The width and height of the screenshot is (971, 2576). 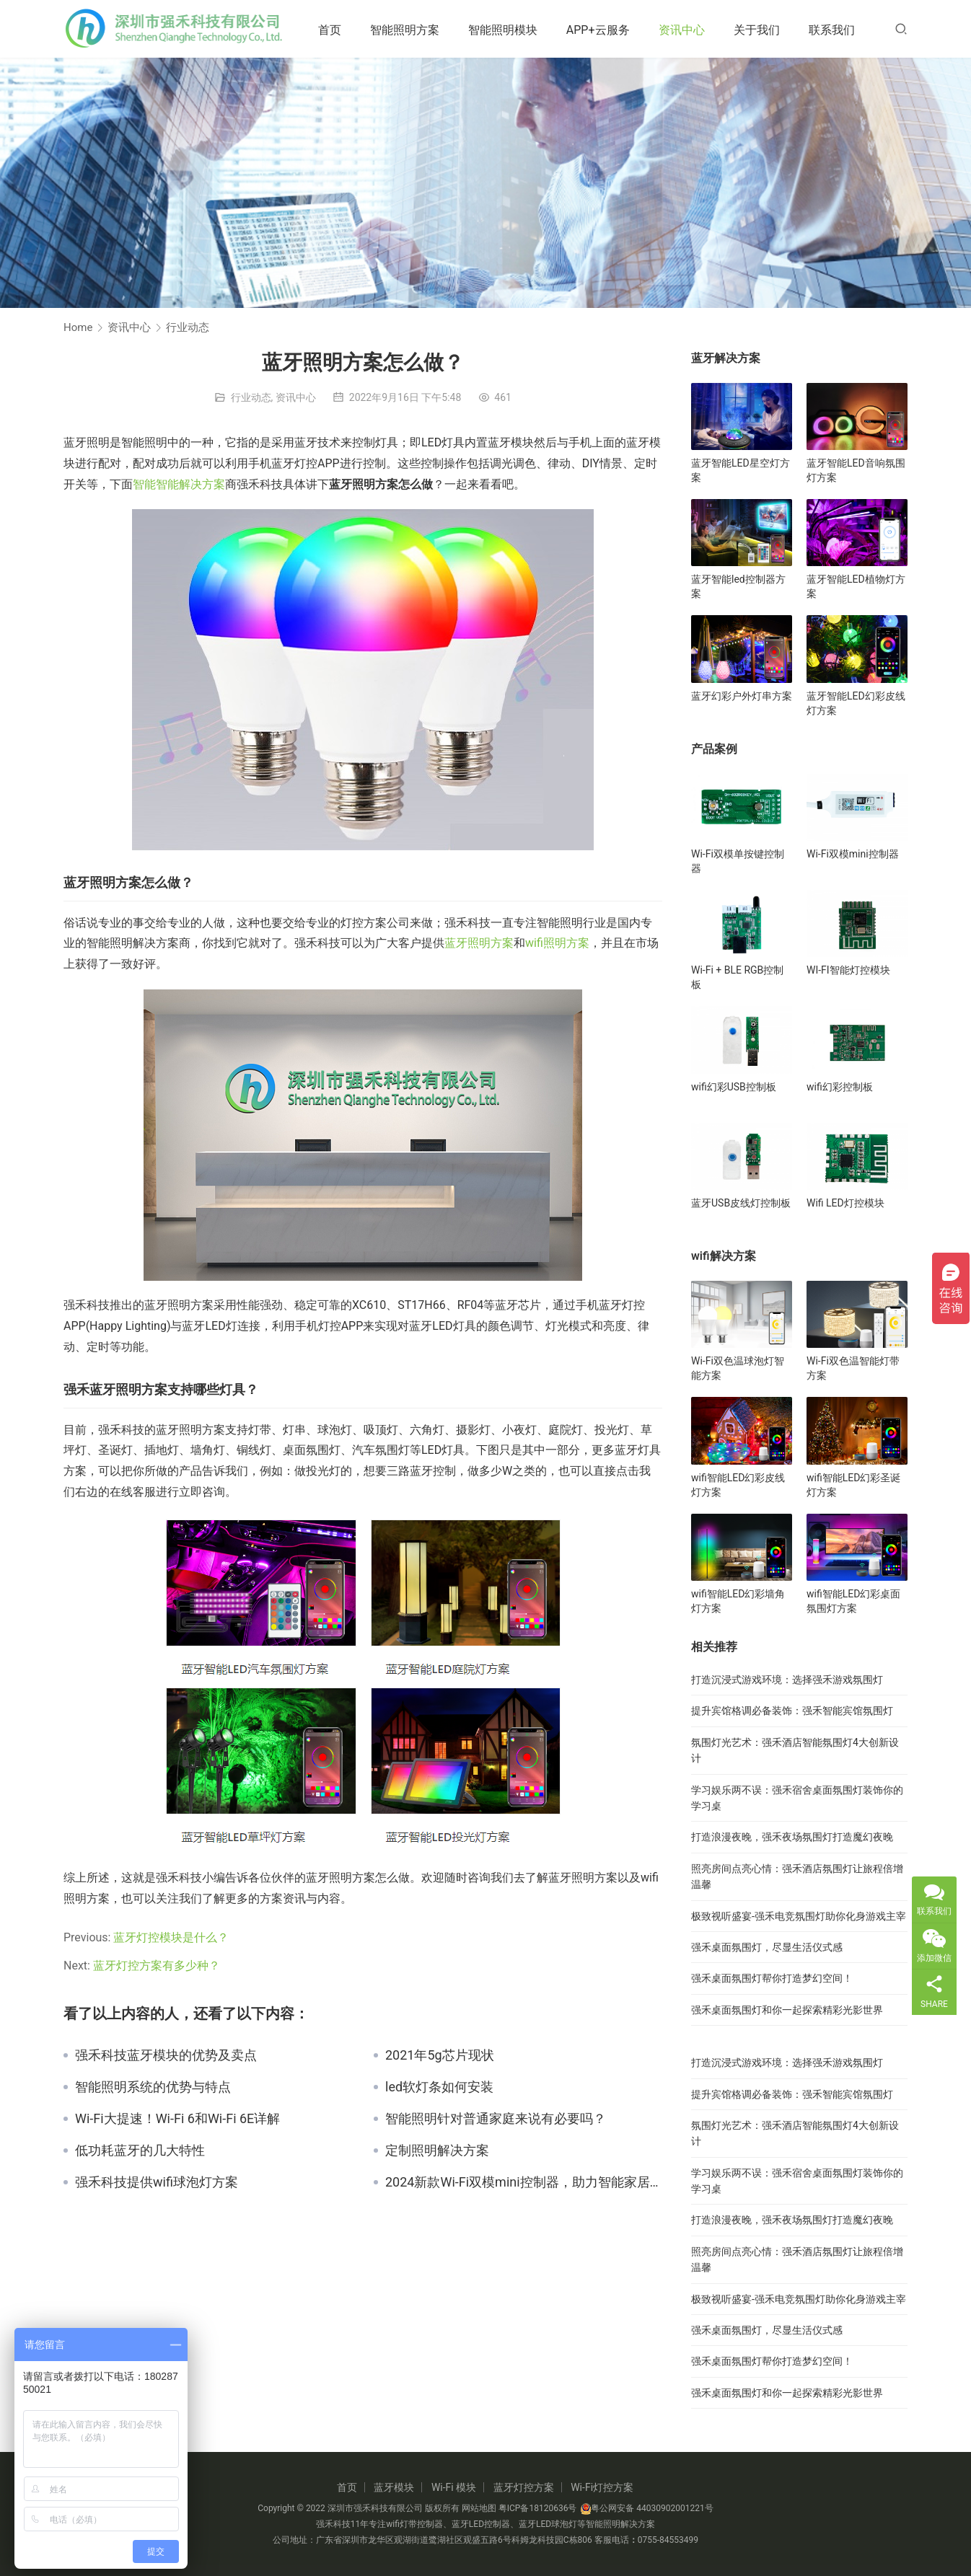 What do you see at coordinates (439, 2055) in the screenshot?
I see `2021年5g芯片现状` at bounding box center [439, 2055].